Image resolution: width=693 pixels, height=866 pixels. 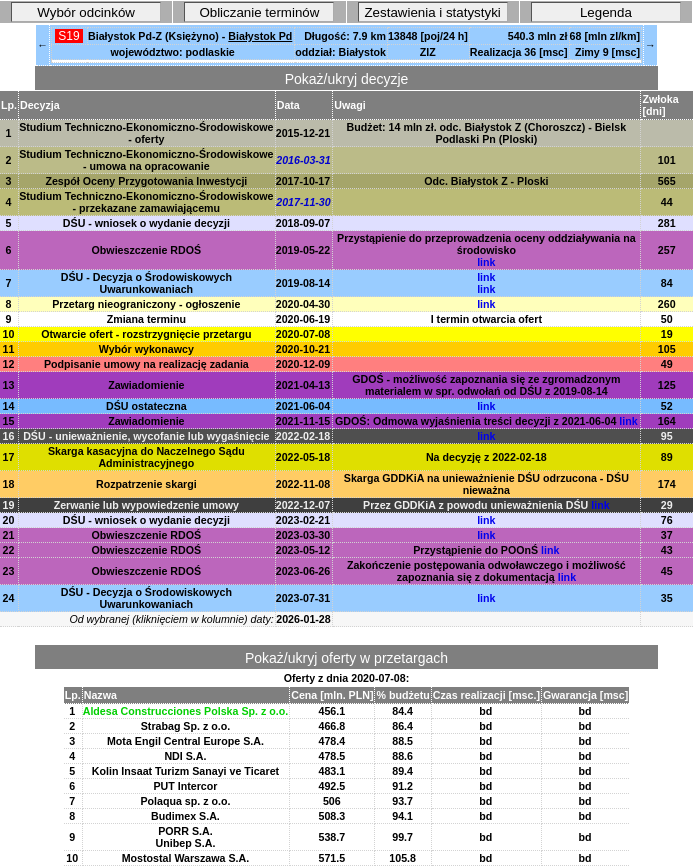 I want to click on 2016-03-31, so click(x=303, y=160).